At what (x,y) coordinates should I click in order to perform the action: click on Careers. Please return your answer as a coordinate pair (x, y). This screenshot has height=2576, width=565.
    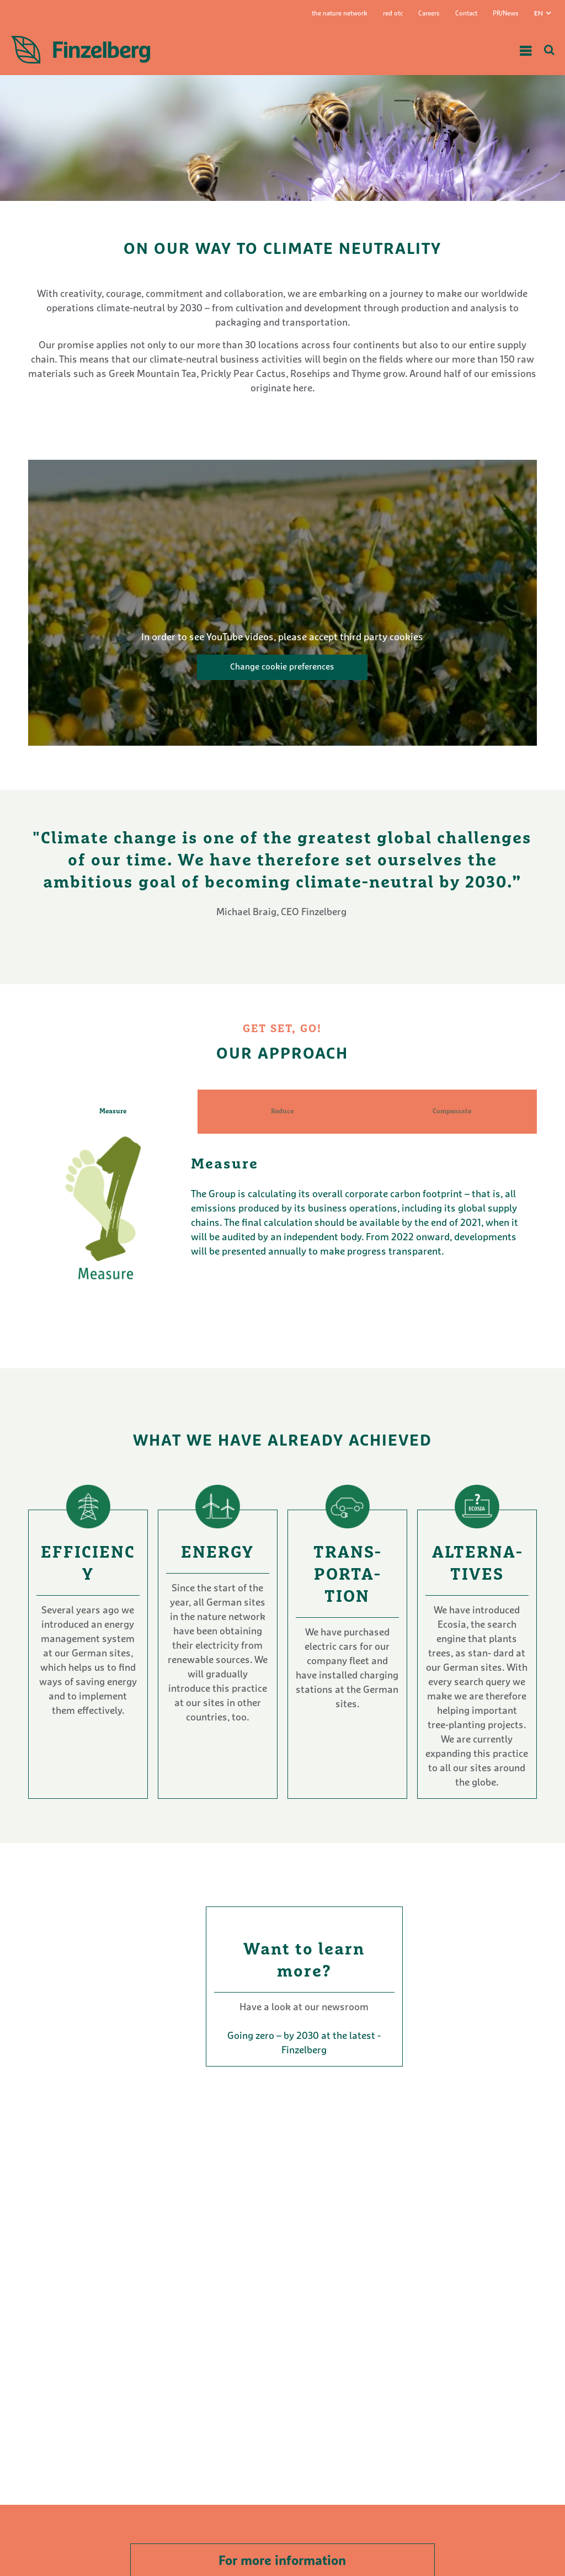
    Looking at the image, I should click on (429, 13).